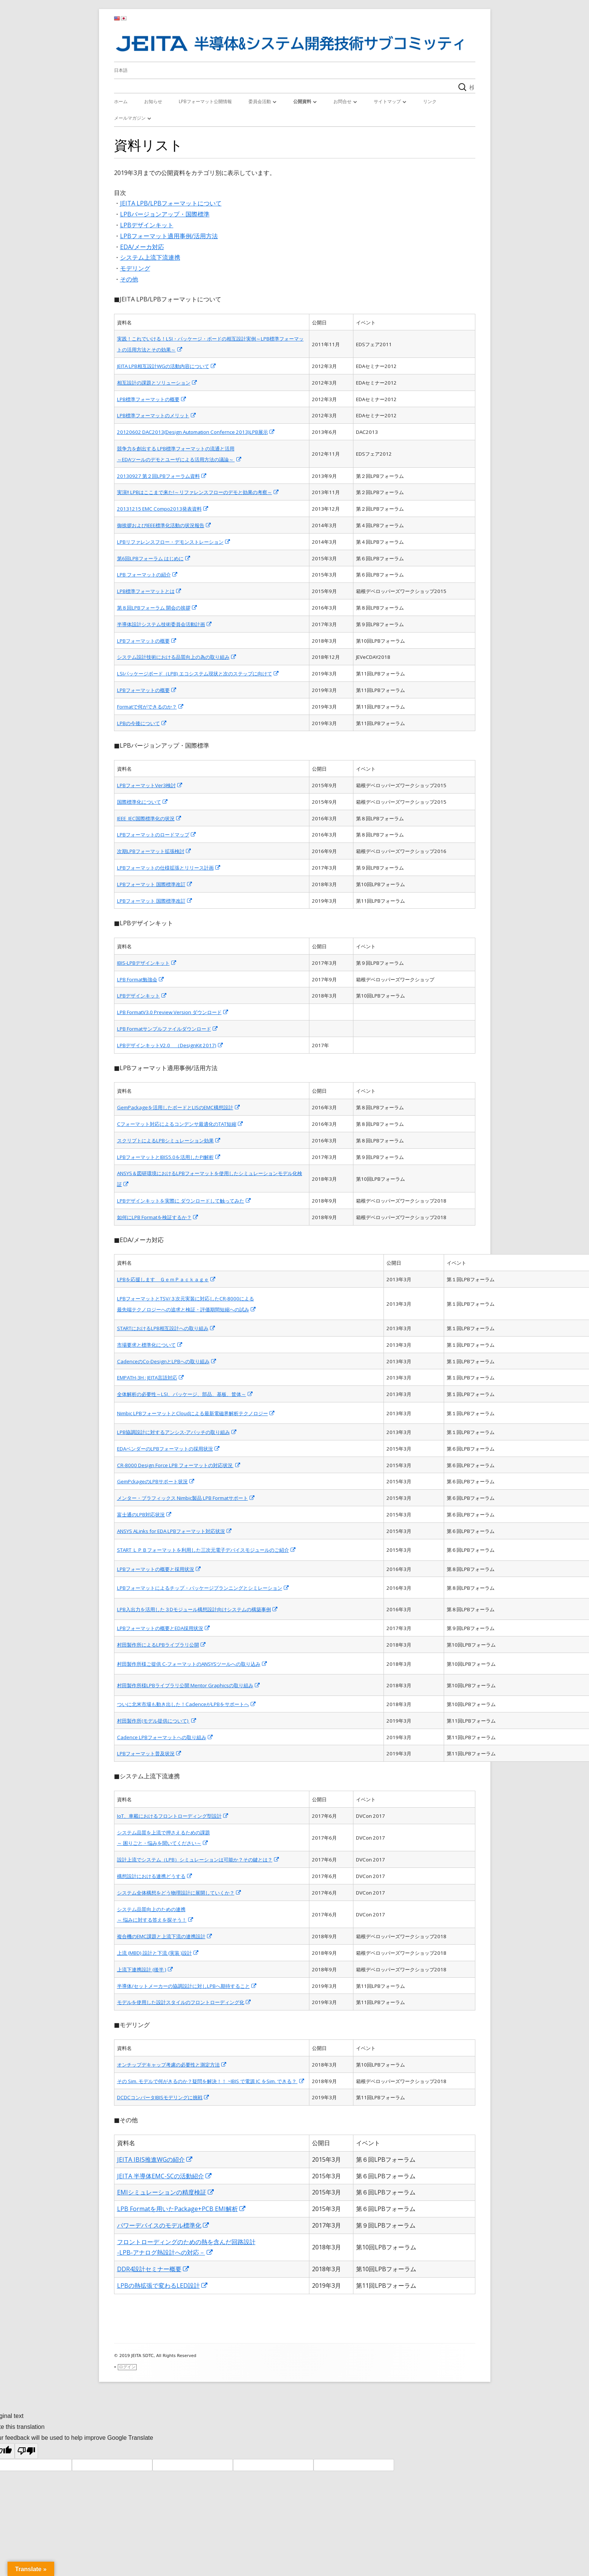  I want to click on GemPackageを活用したボードとLISのEMC構想設計, so click(178, 1107).